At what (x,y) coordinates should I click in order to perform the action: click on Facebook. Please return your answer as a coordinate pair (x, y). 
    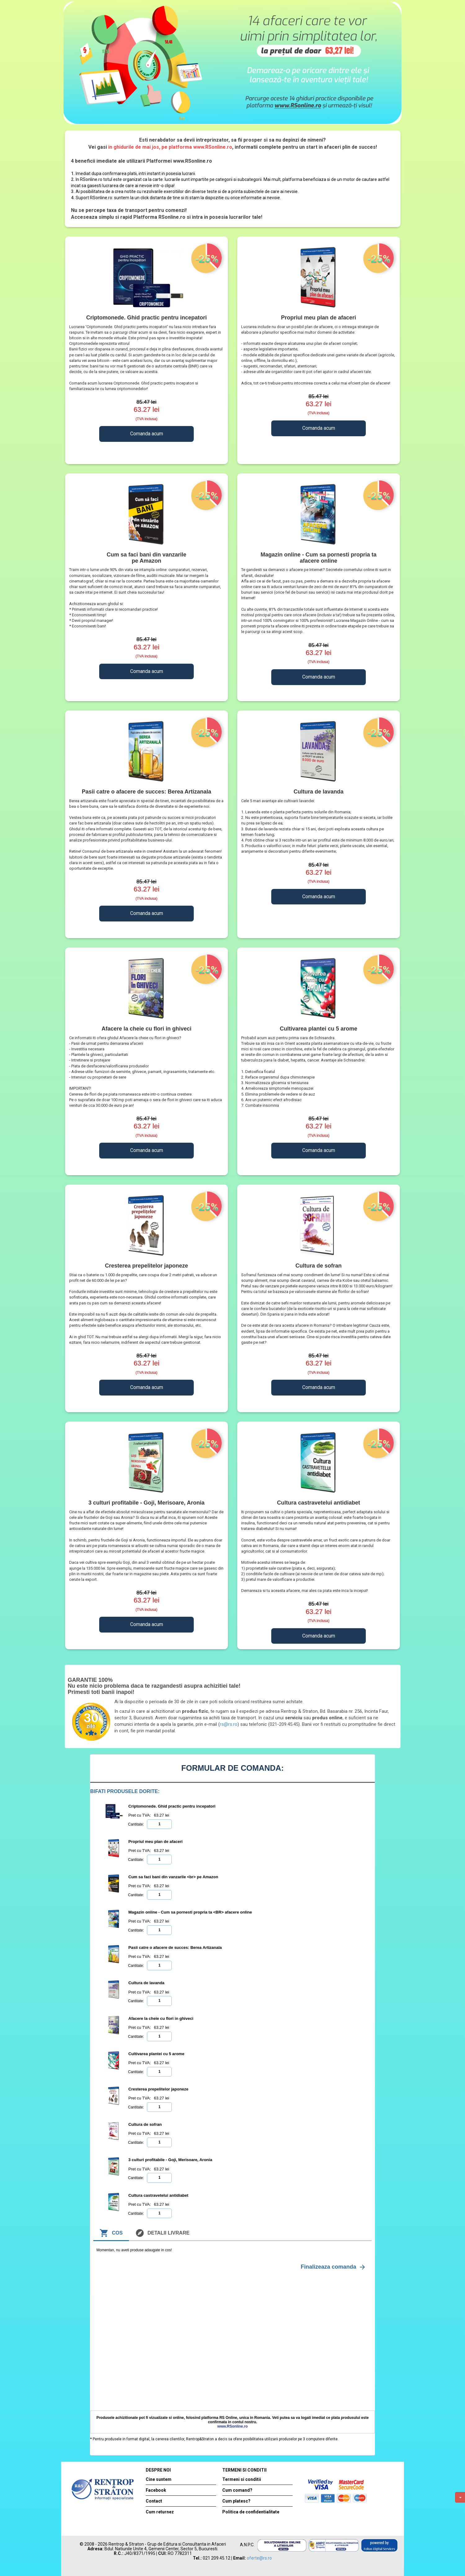
    Looking at the image, I should click on (156, 2490).